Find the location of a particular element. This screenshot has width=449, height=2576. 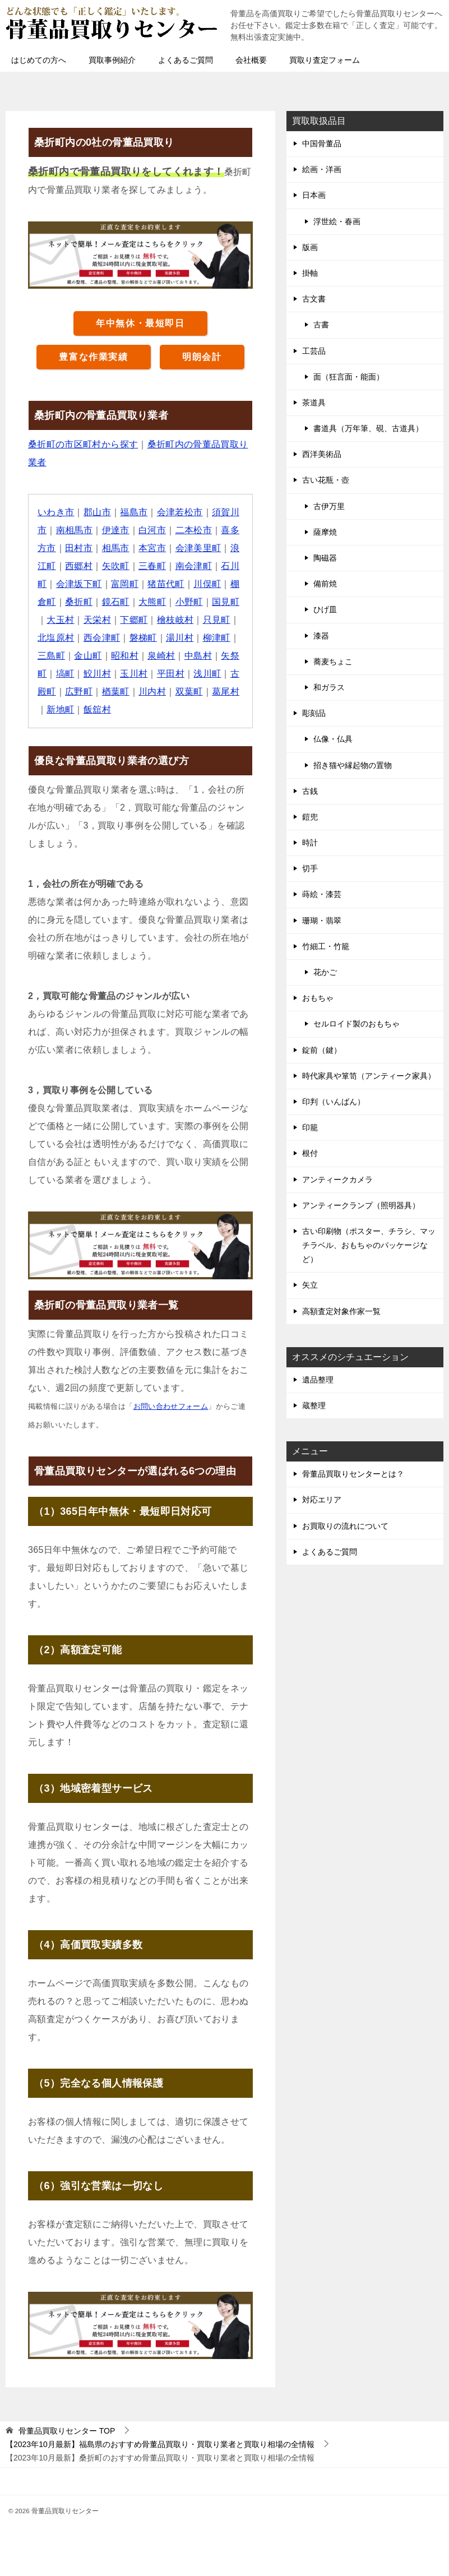

お問い合わせフォーム is located at coordinates (171, 1406).